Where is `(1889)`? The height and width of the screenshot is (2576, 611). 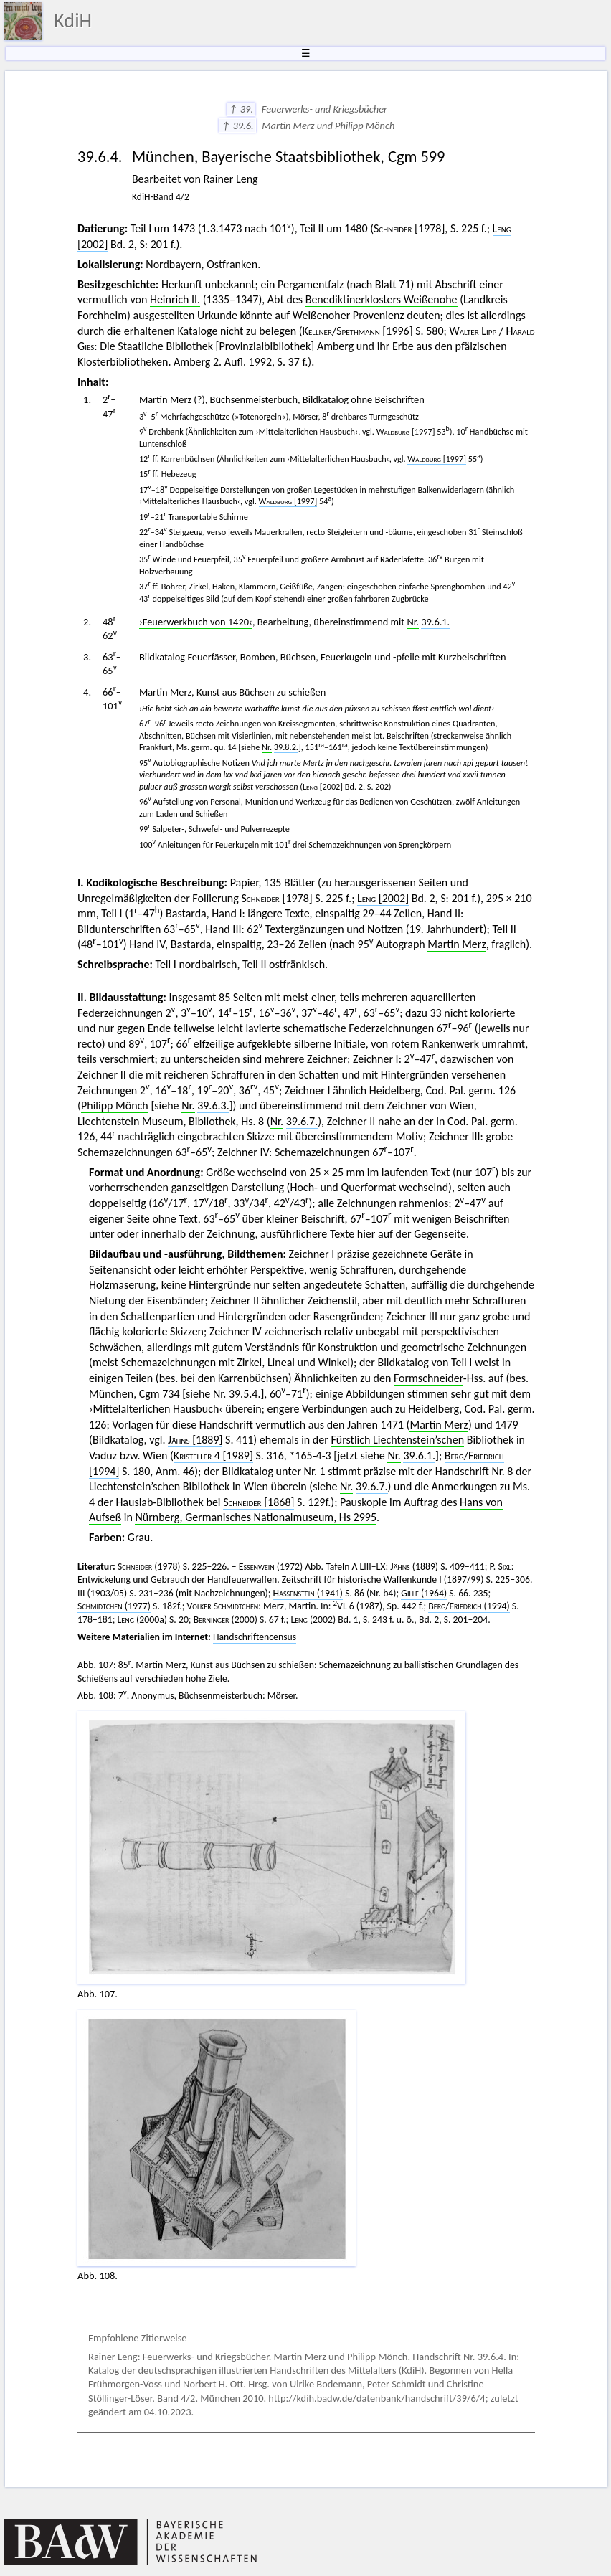 (1889) is located at coordinates (414, 1567).